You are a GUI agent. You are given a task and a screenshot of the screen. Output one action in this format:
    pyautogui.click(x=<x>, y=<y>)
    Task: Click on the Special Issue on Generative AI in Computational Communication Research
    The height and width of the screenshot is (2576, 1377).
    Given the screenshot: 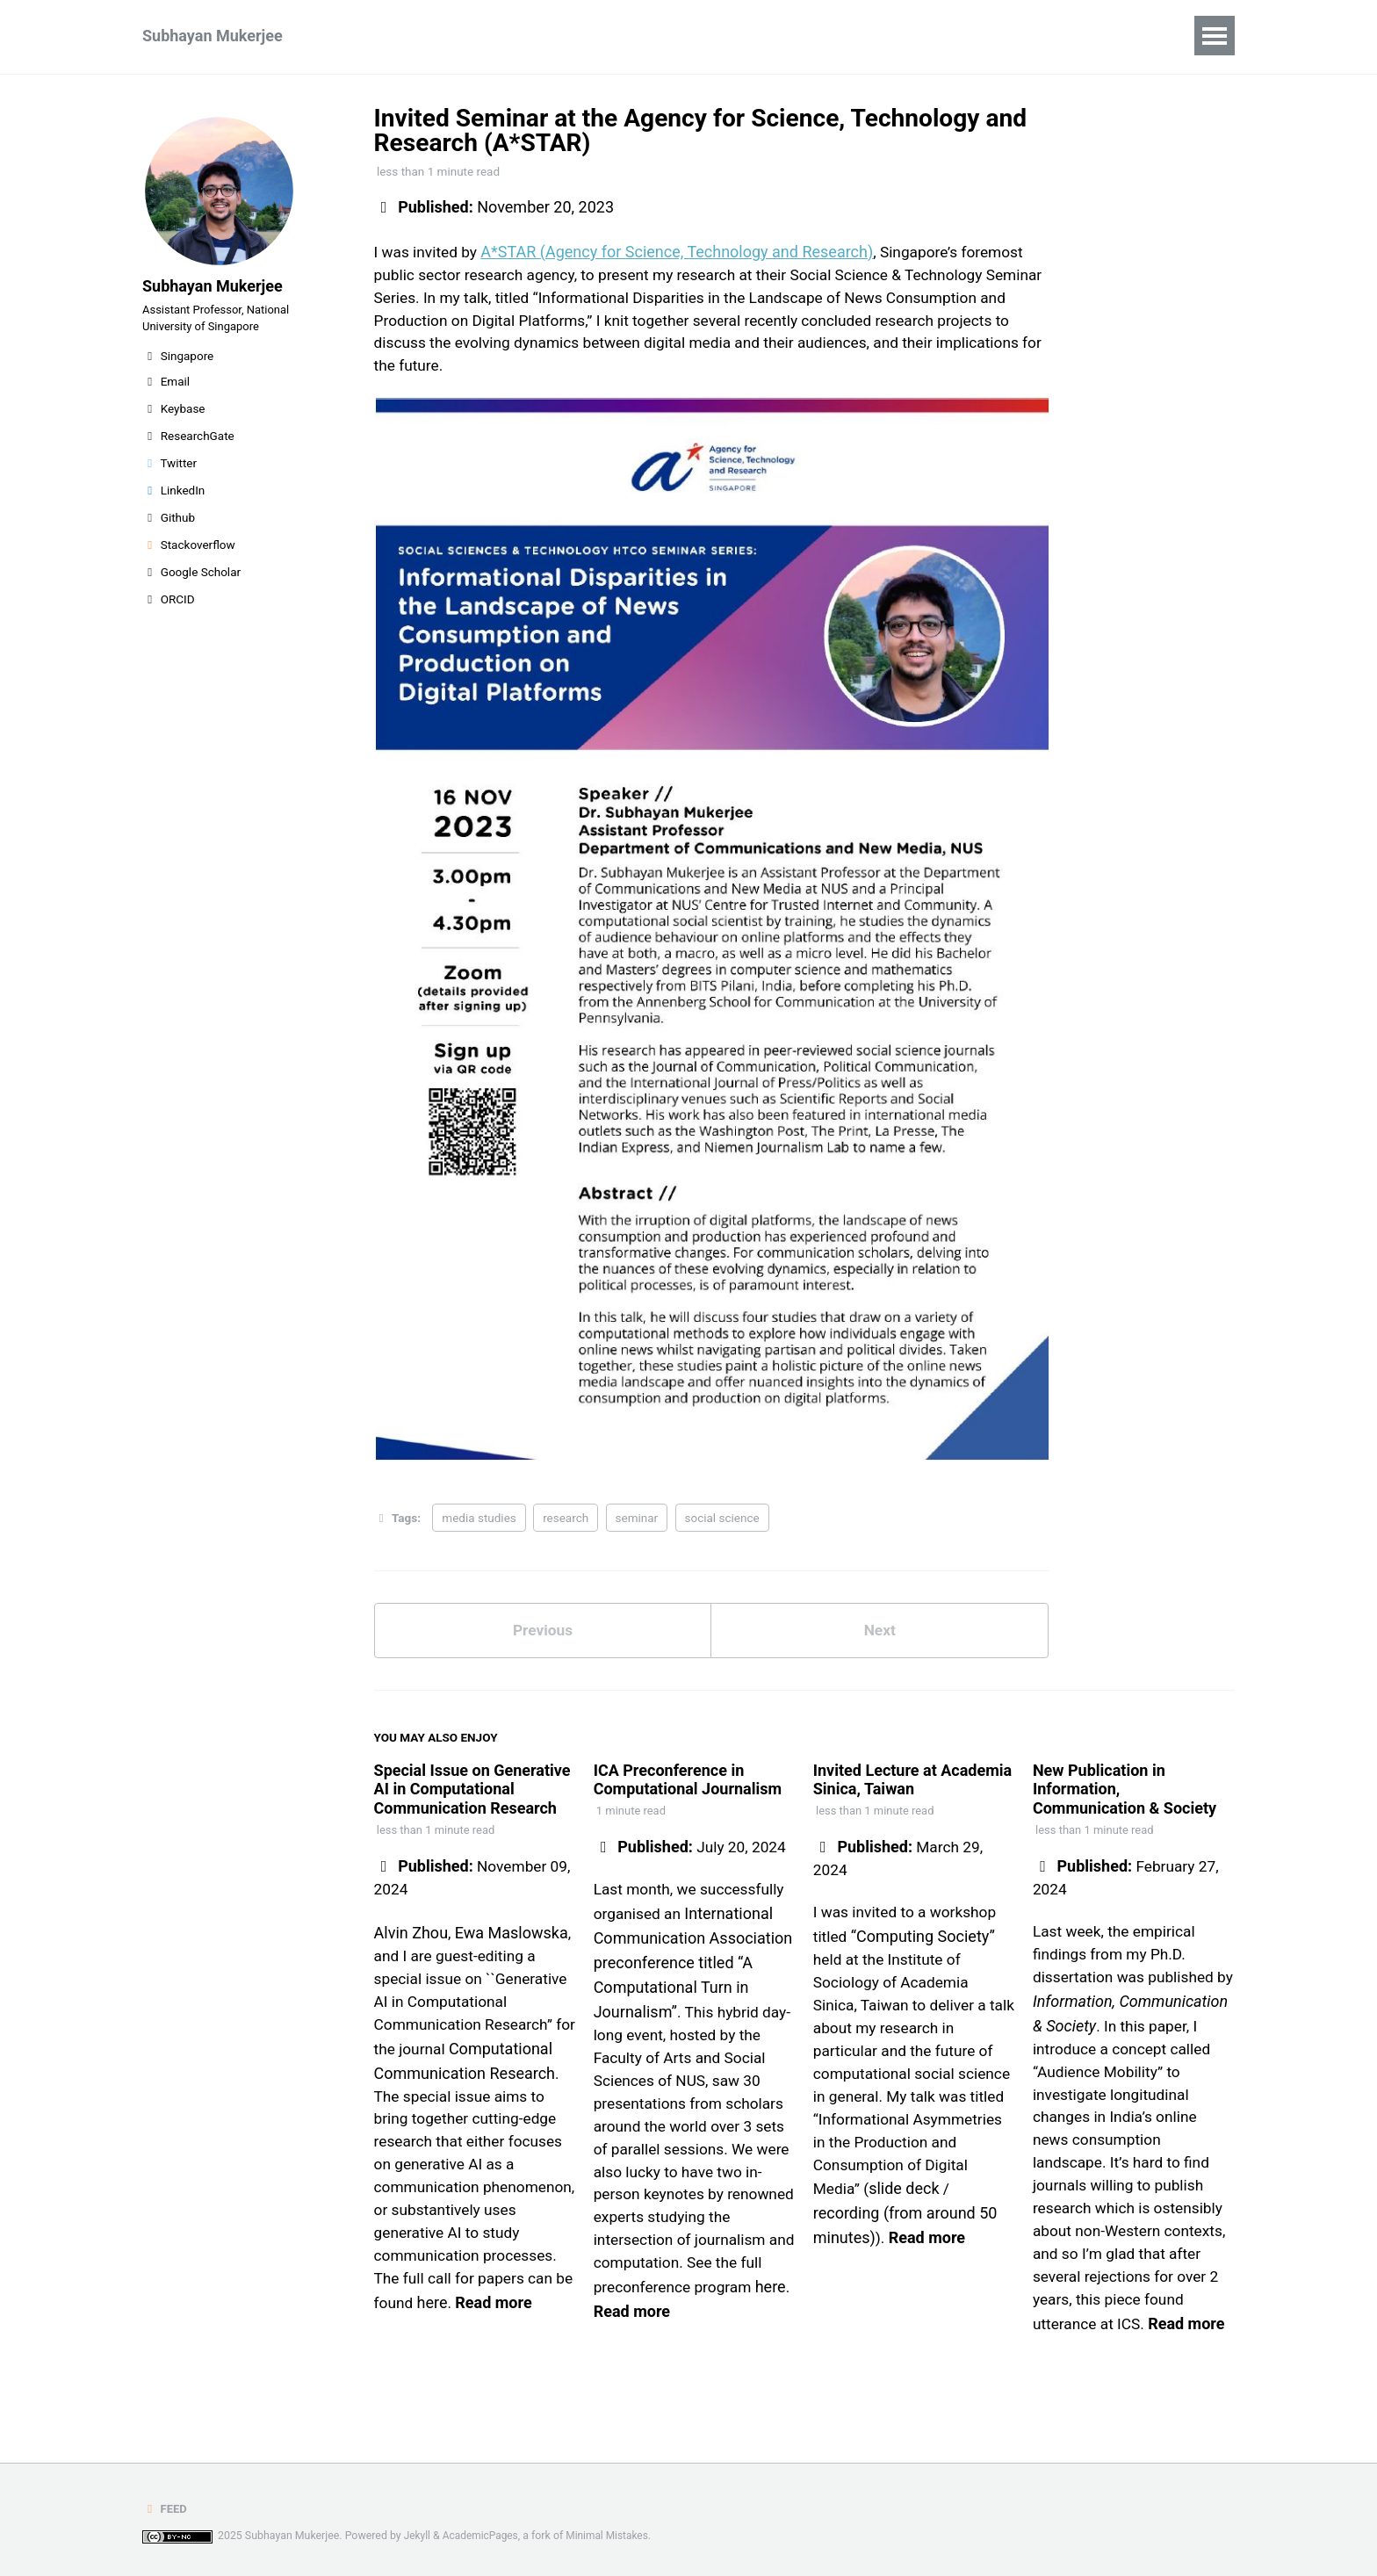 What is the action you would take?
    pyautogui.click(x=472, y=1797)
    